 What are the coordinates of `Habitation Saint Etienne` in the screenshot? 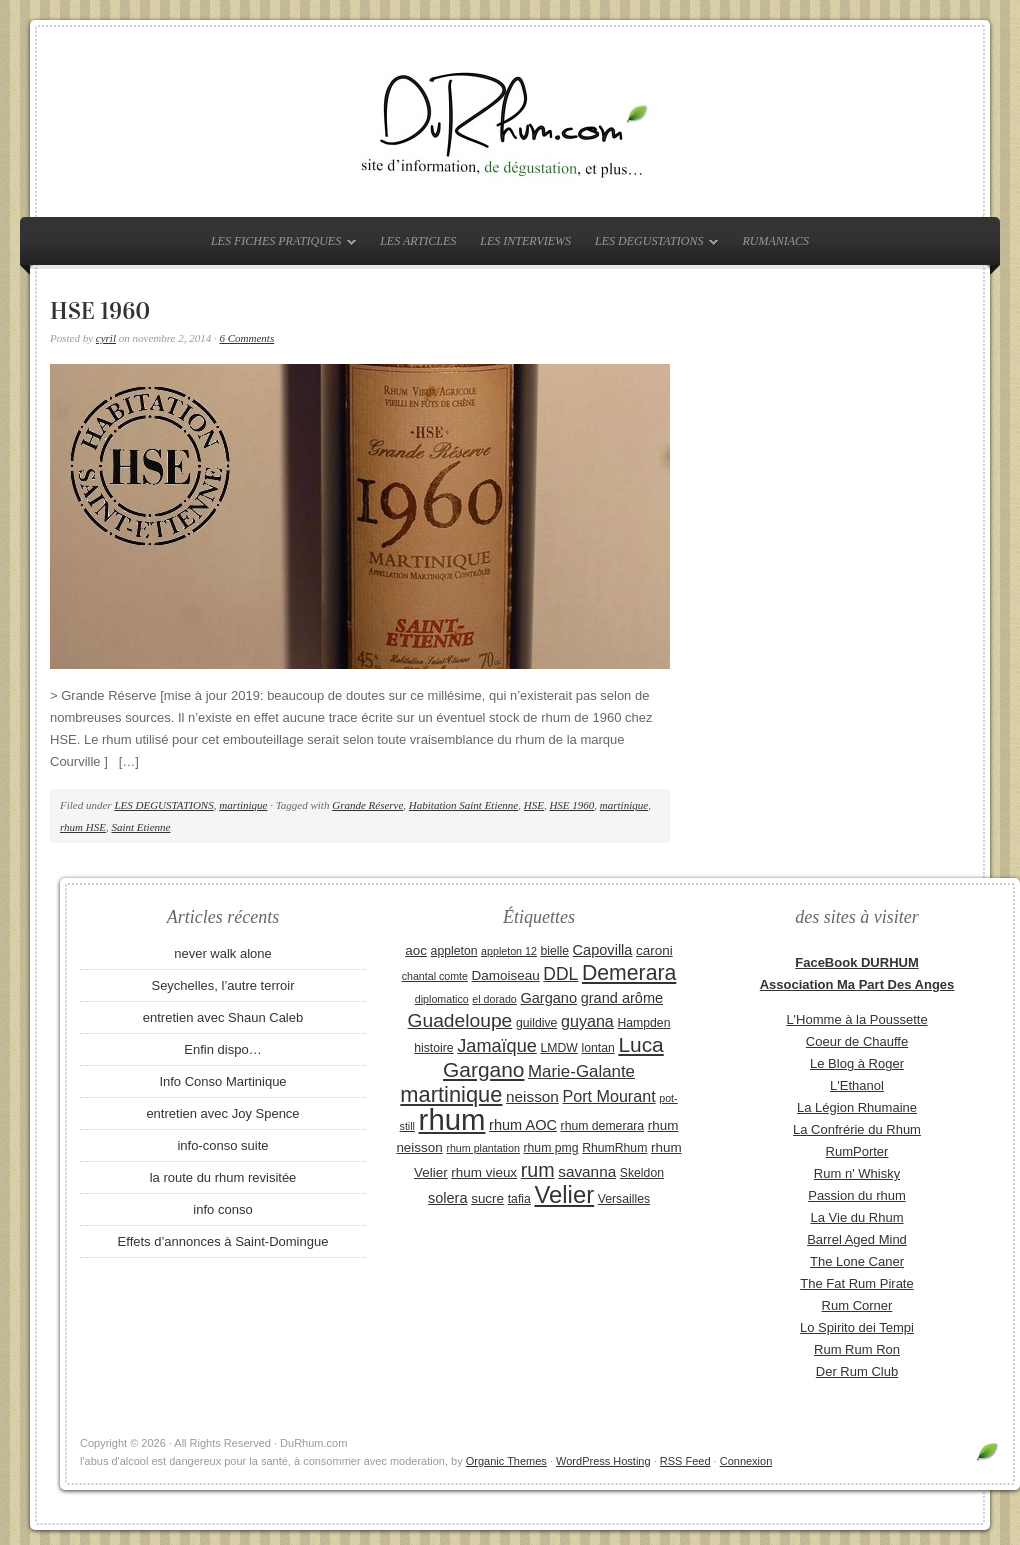 It's located at (463, 805).